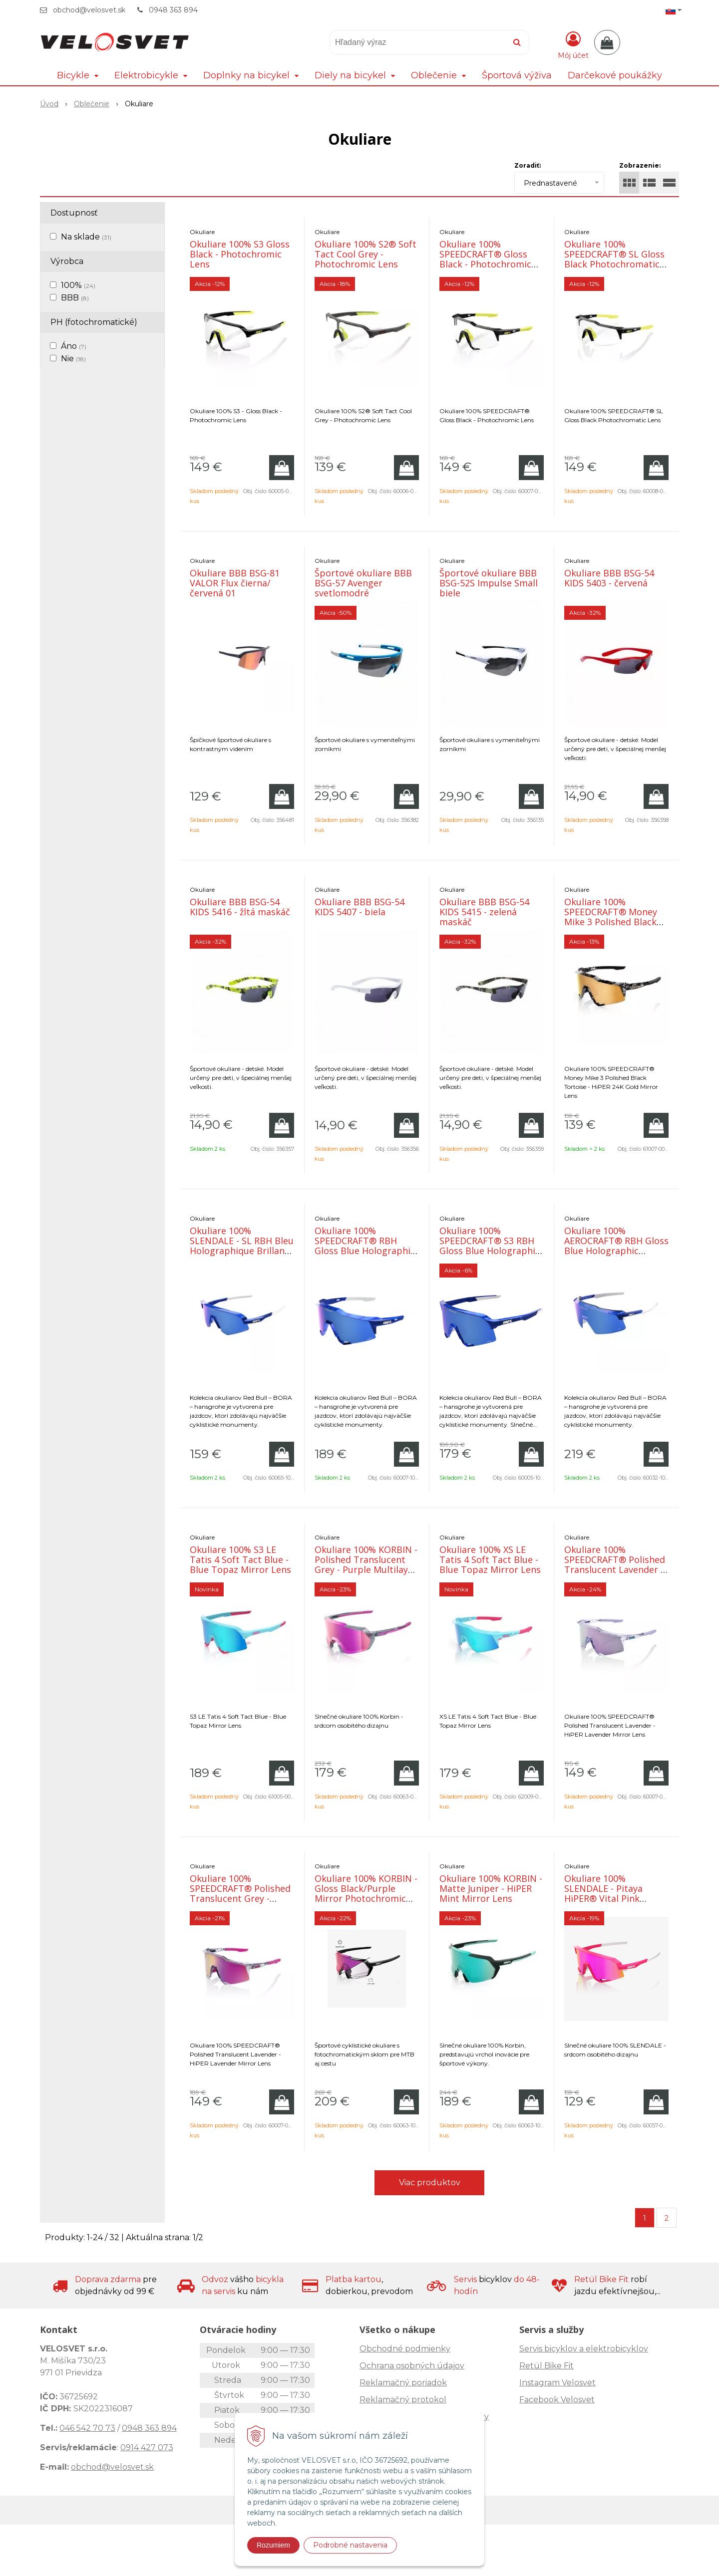 The width and height of the screenshot is (719, 2576). What do you see at coordinates (546, 2365) in the screenshot?
I see `Retül Bike Fit` at bounding box center [546, 2365].